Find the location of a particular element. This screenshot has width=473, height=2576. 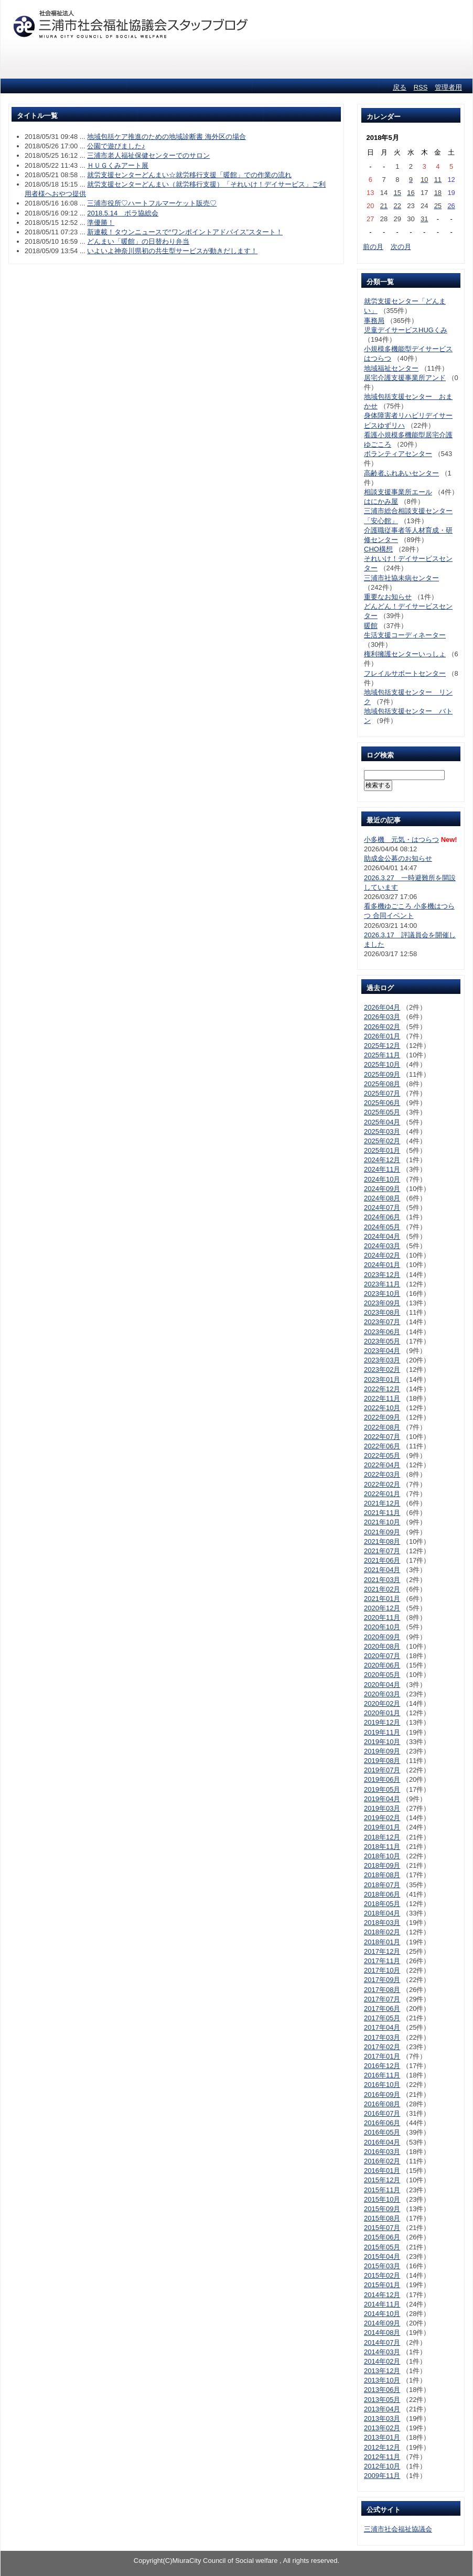

2018年12月 is located at coordinates (382, 1837).